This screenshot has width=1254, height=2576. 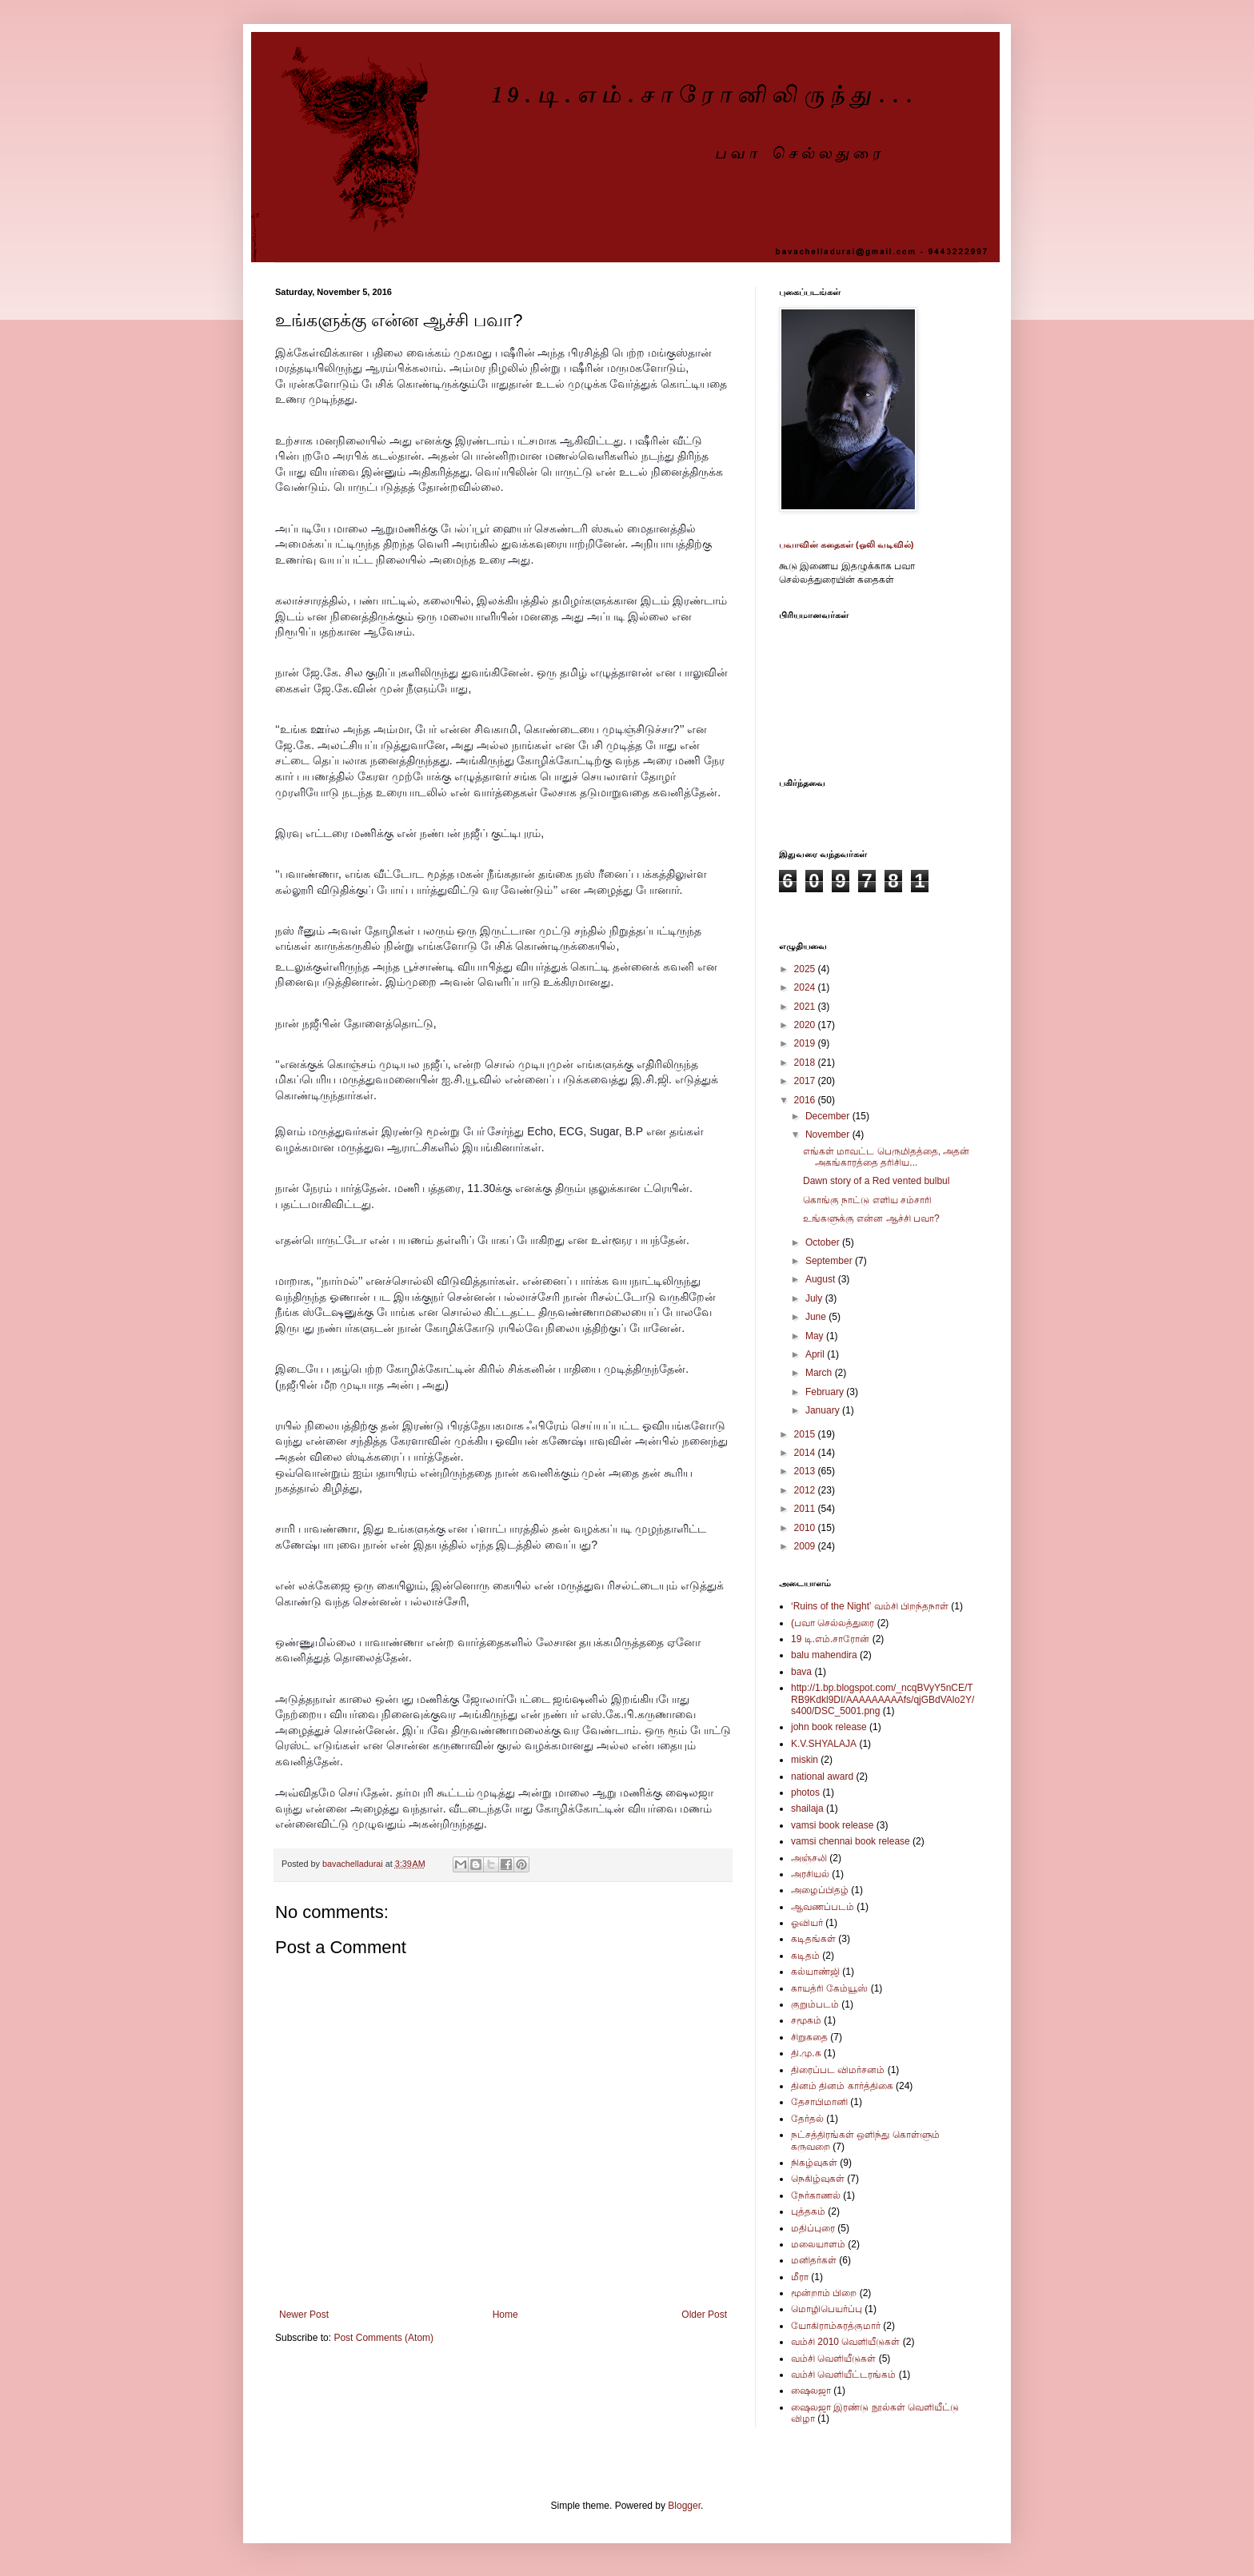 I want to click on புத்தகம், so click(x=808, y=2211).